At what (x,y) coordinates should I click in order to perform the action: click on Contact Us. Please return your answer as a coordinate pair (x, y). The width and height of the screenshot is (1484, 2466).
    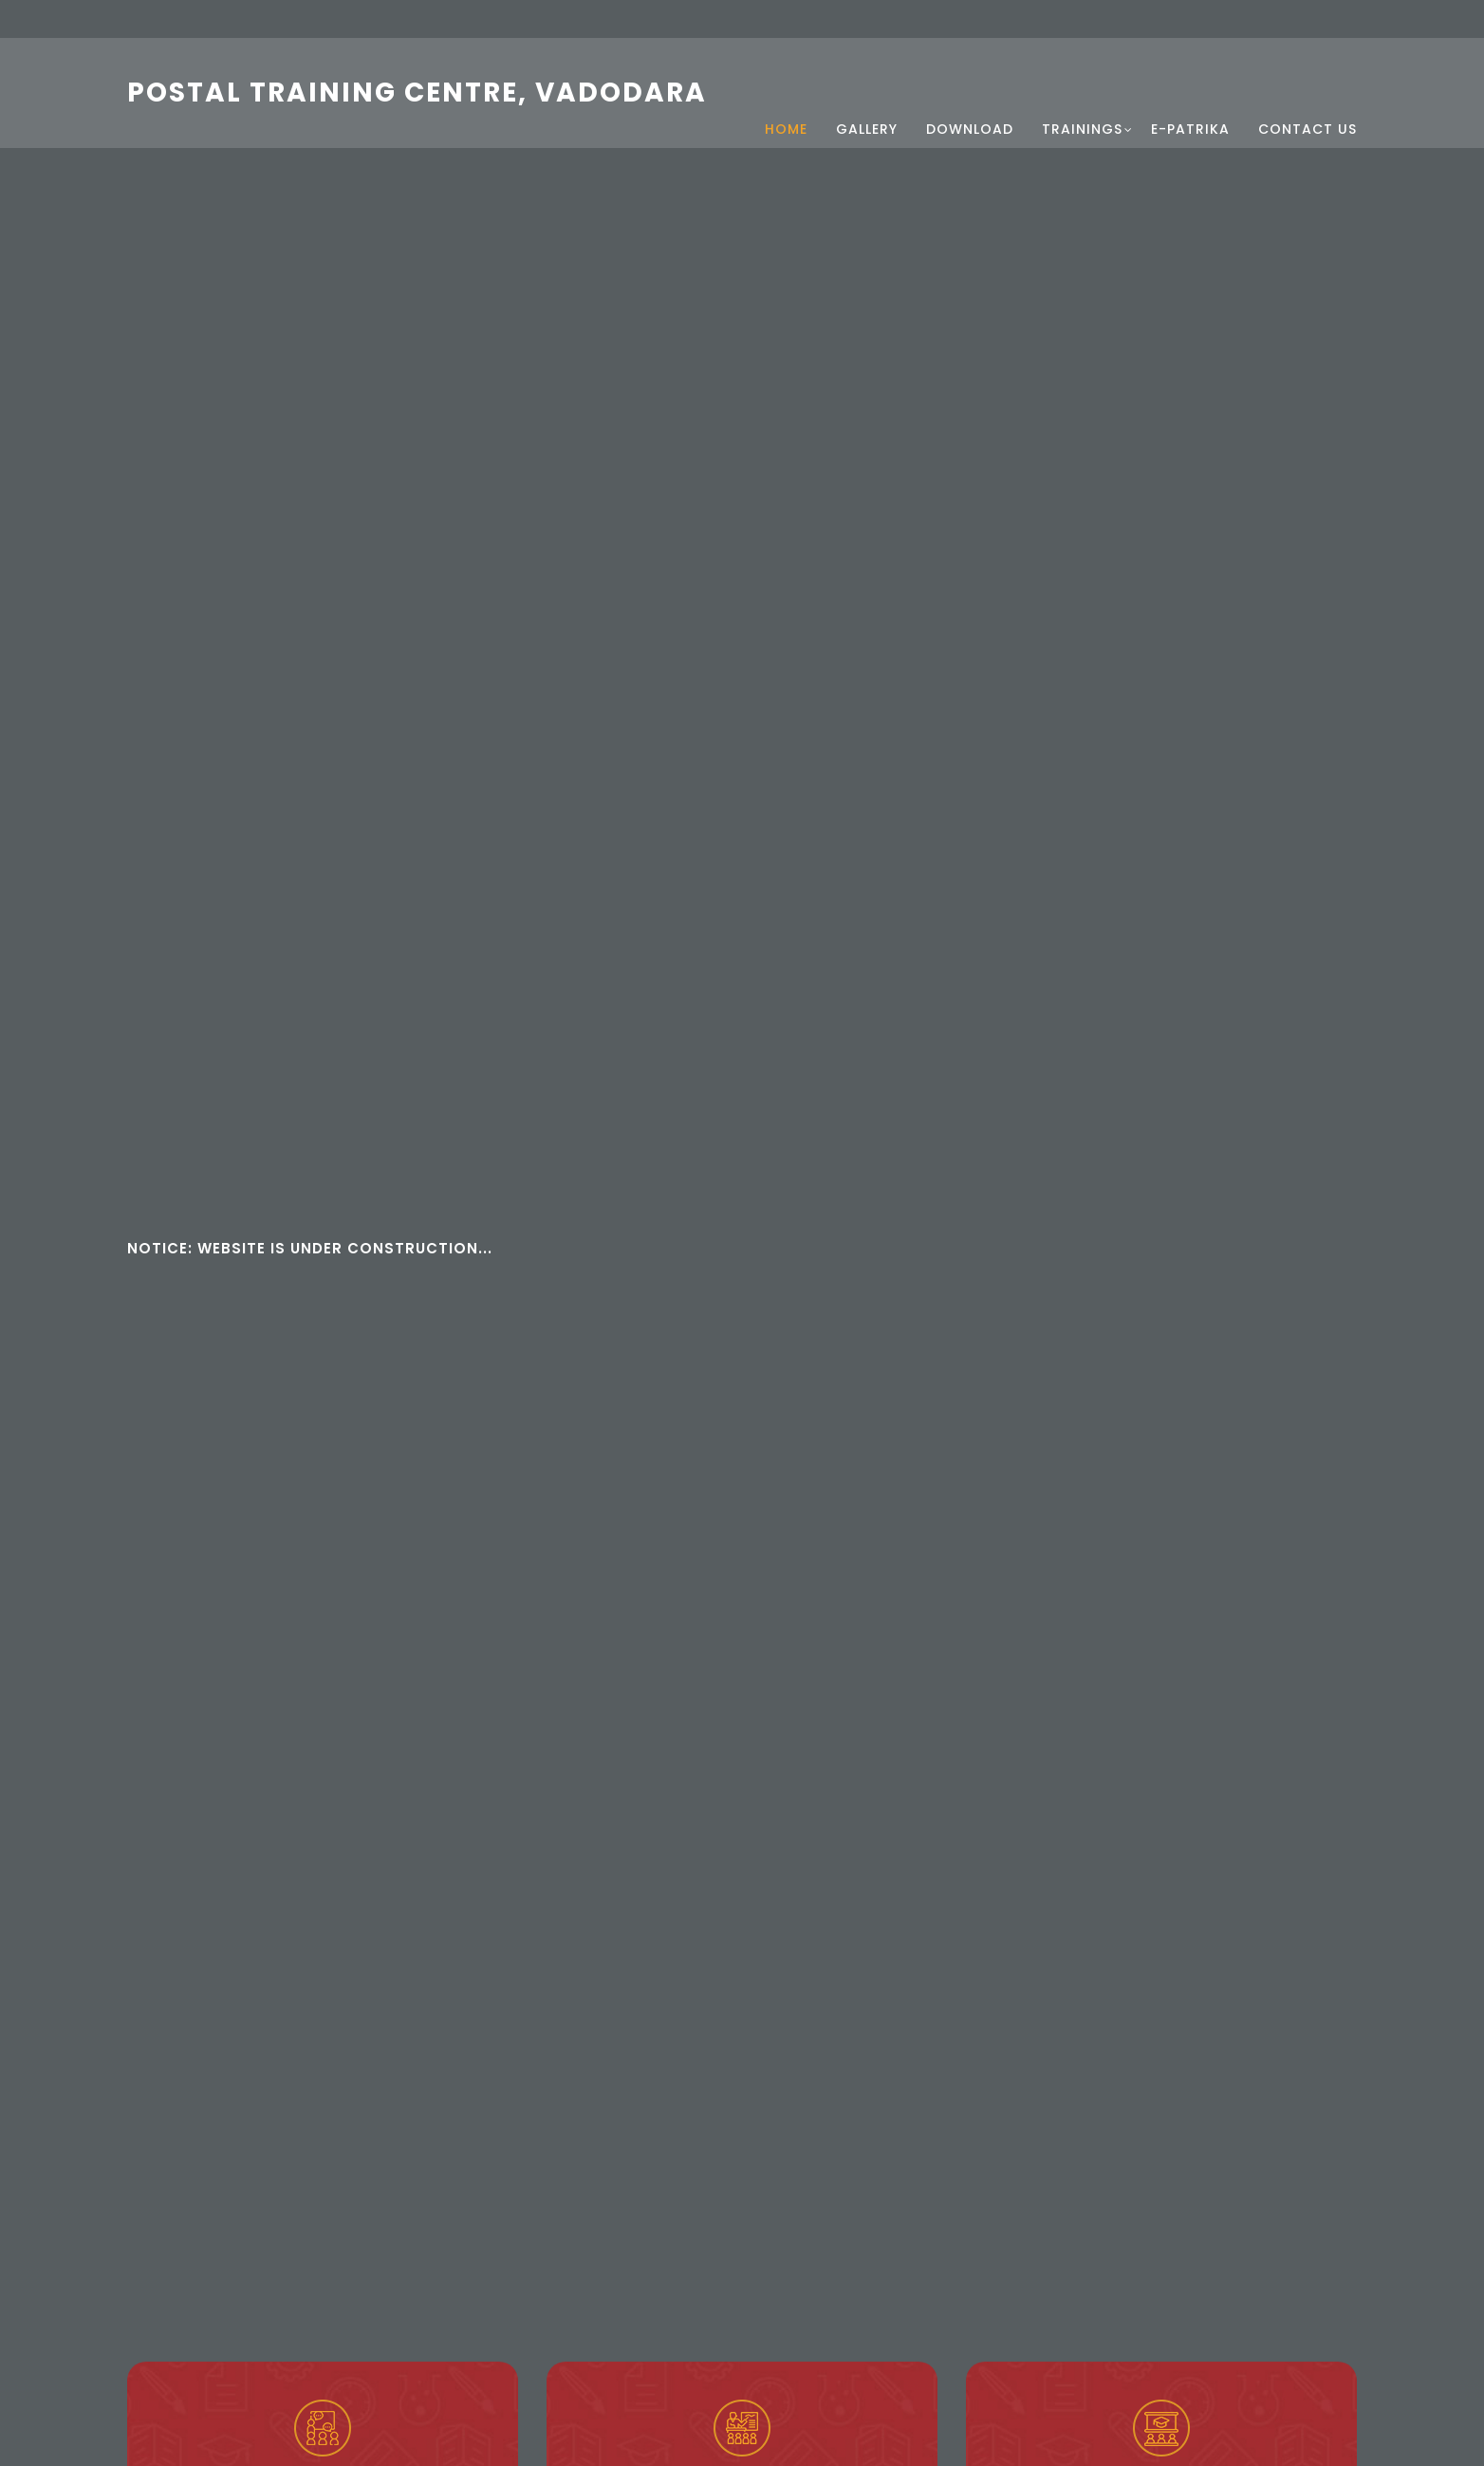
    Looking at the image, I should click on (1307, 99).